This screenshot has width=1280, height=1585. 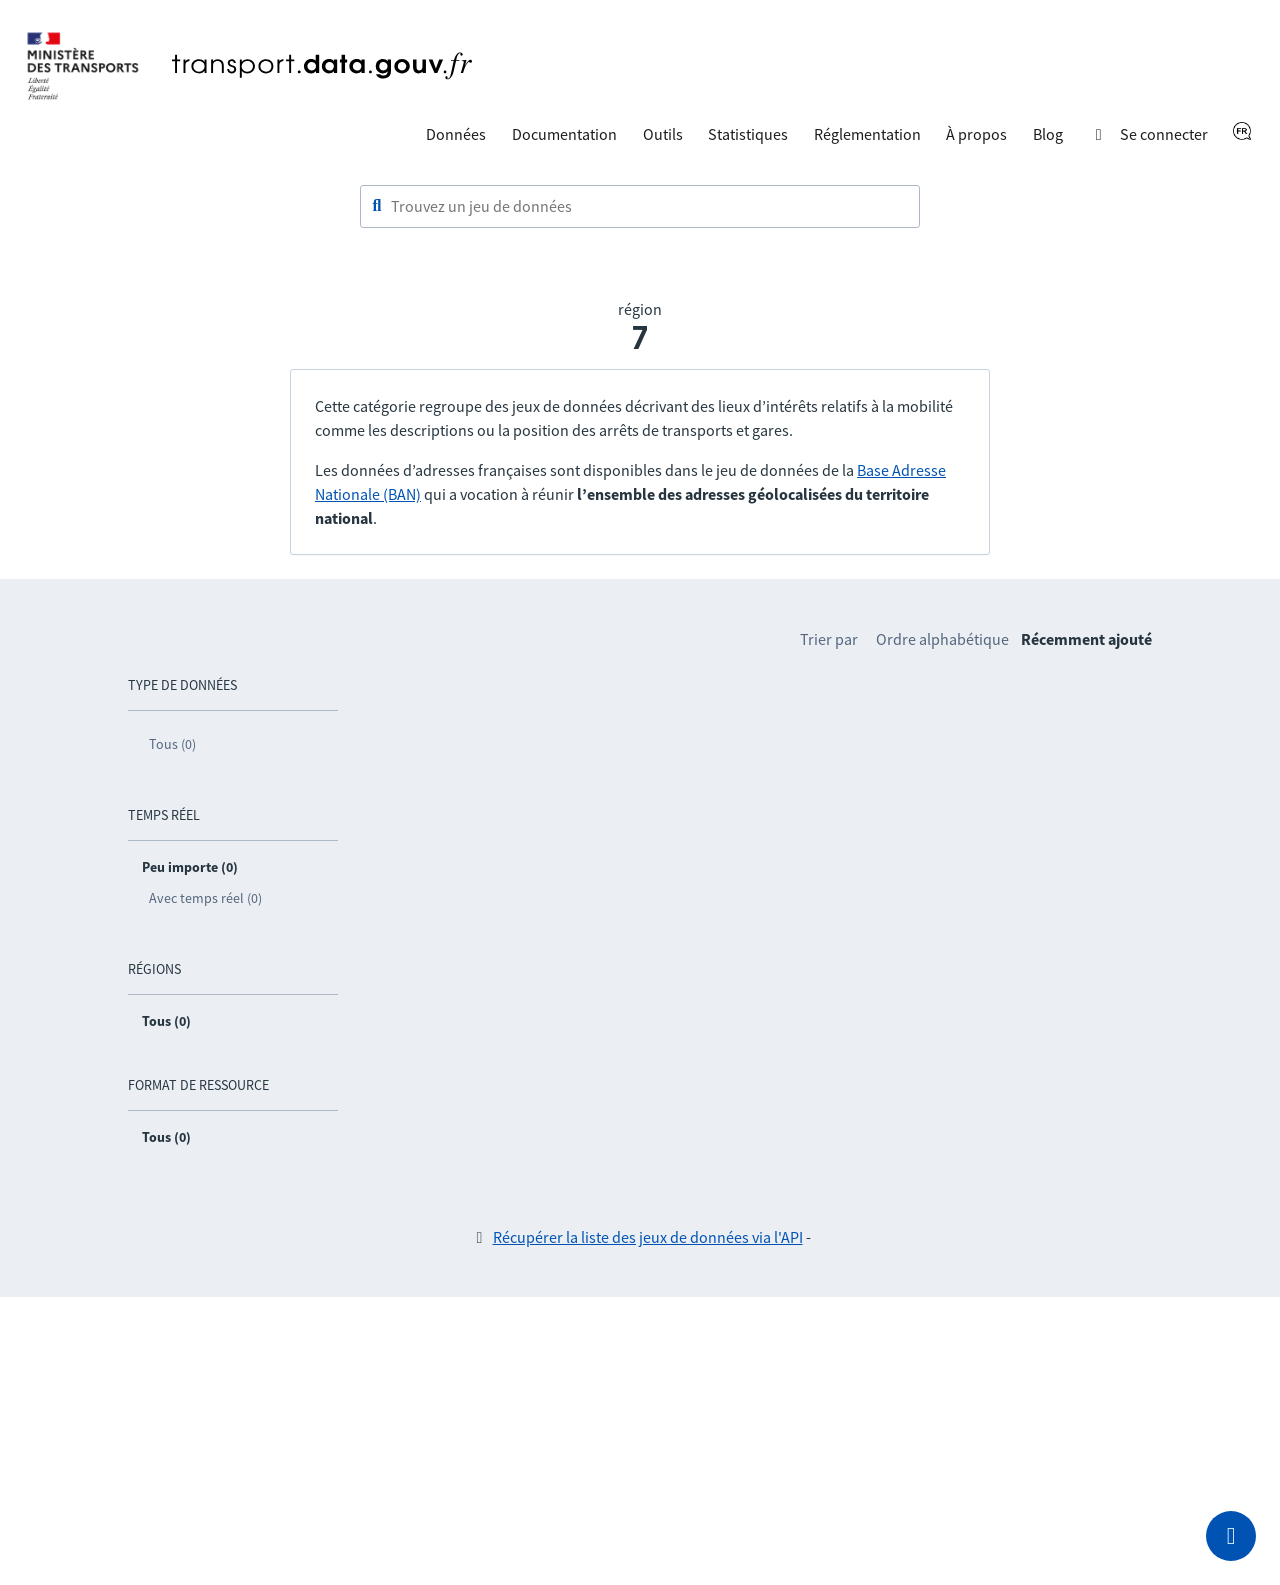 What do you see at coordinates (663, 134) in the screenshot?
I see `Outils` at bounding box center [663, 134].